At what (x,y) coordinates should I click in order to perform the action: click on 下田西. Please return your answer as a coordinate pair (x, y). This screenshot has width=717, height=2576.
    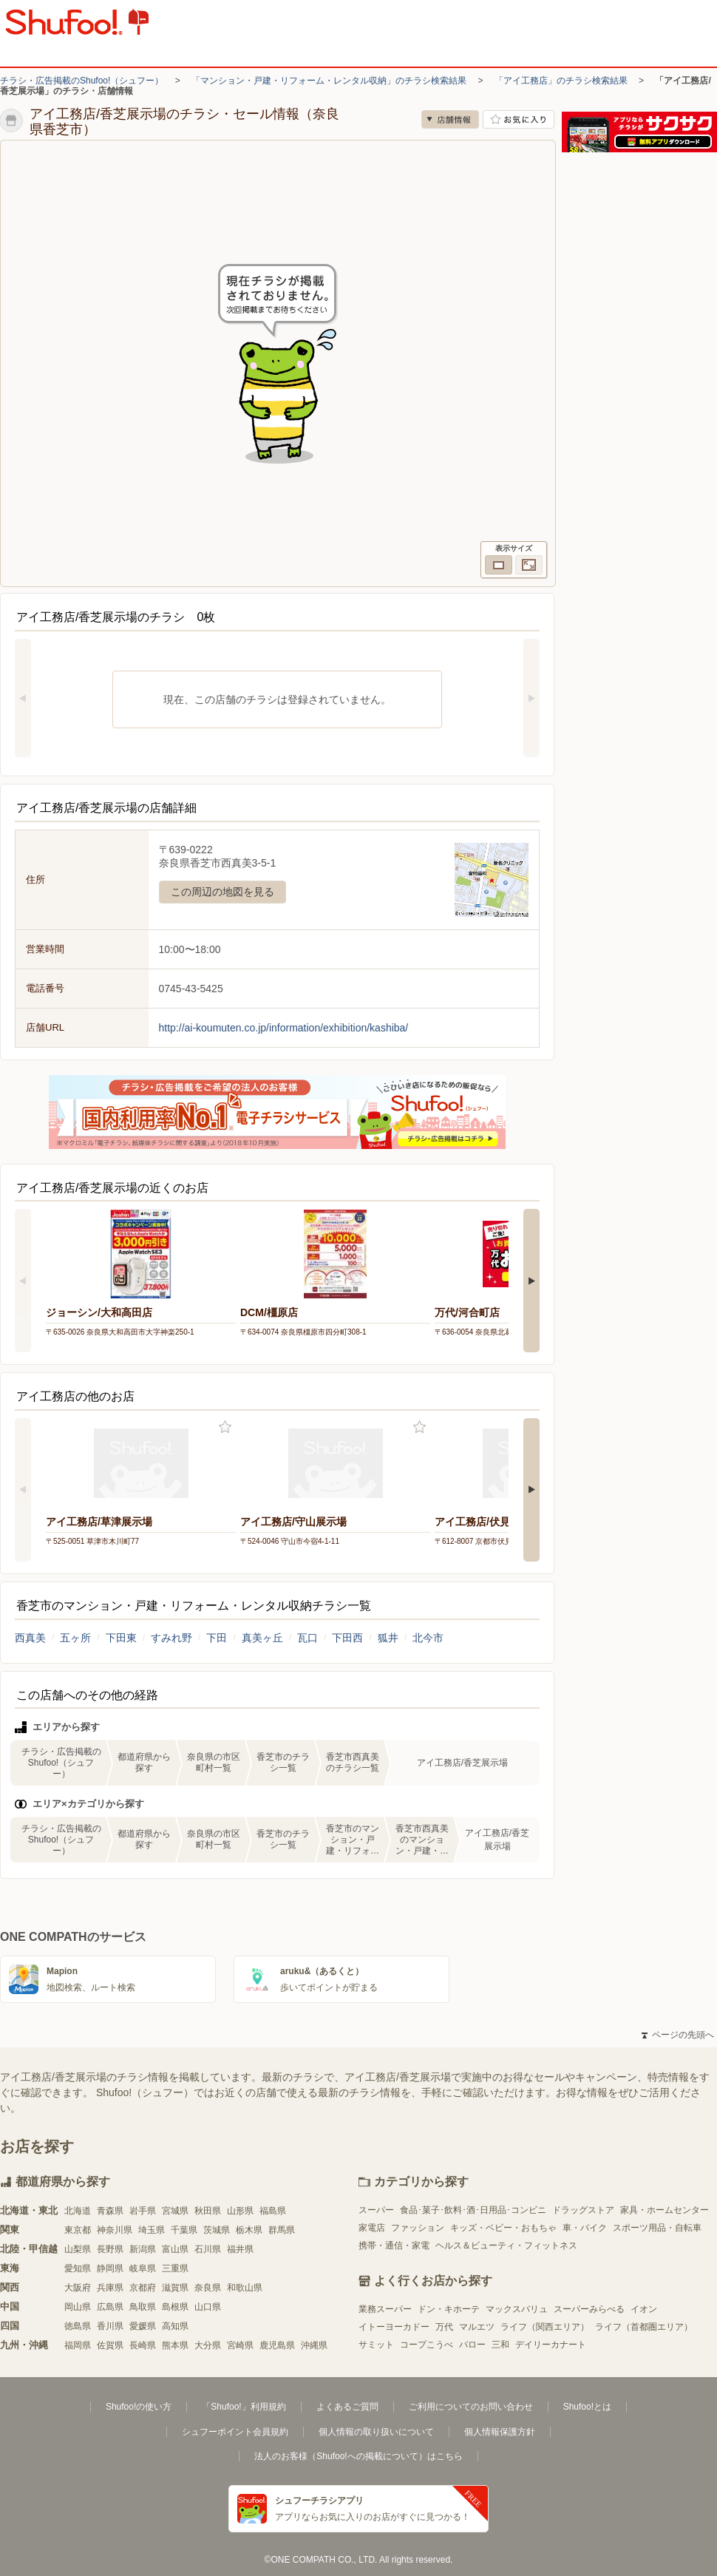
    Looking at the image, I should click on (347, 1638).